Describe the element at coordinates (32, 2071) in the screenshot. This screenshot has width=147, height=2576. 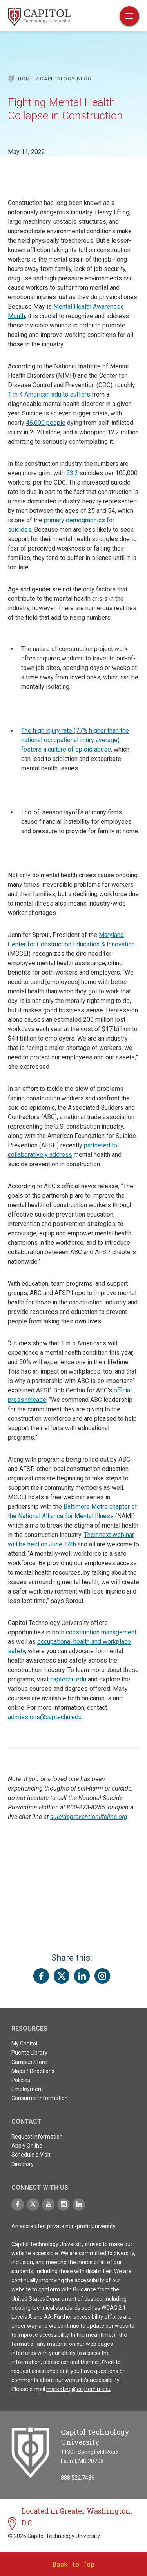
I see `Maps / Directions` at that location.